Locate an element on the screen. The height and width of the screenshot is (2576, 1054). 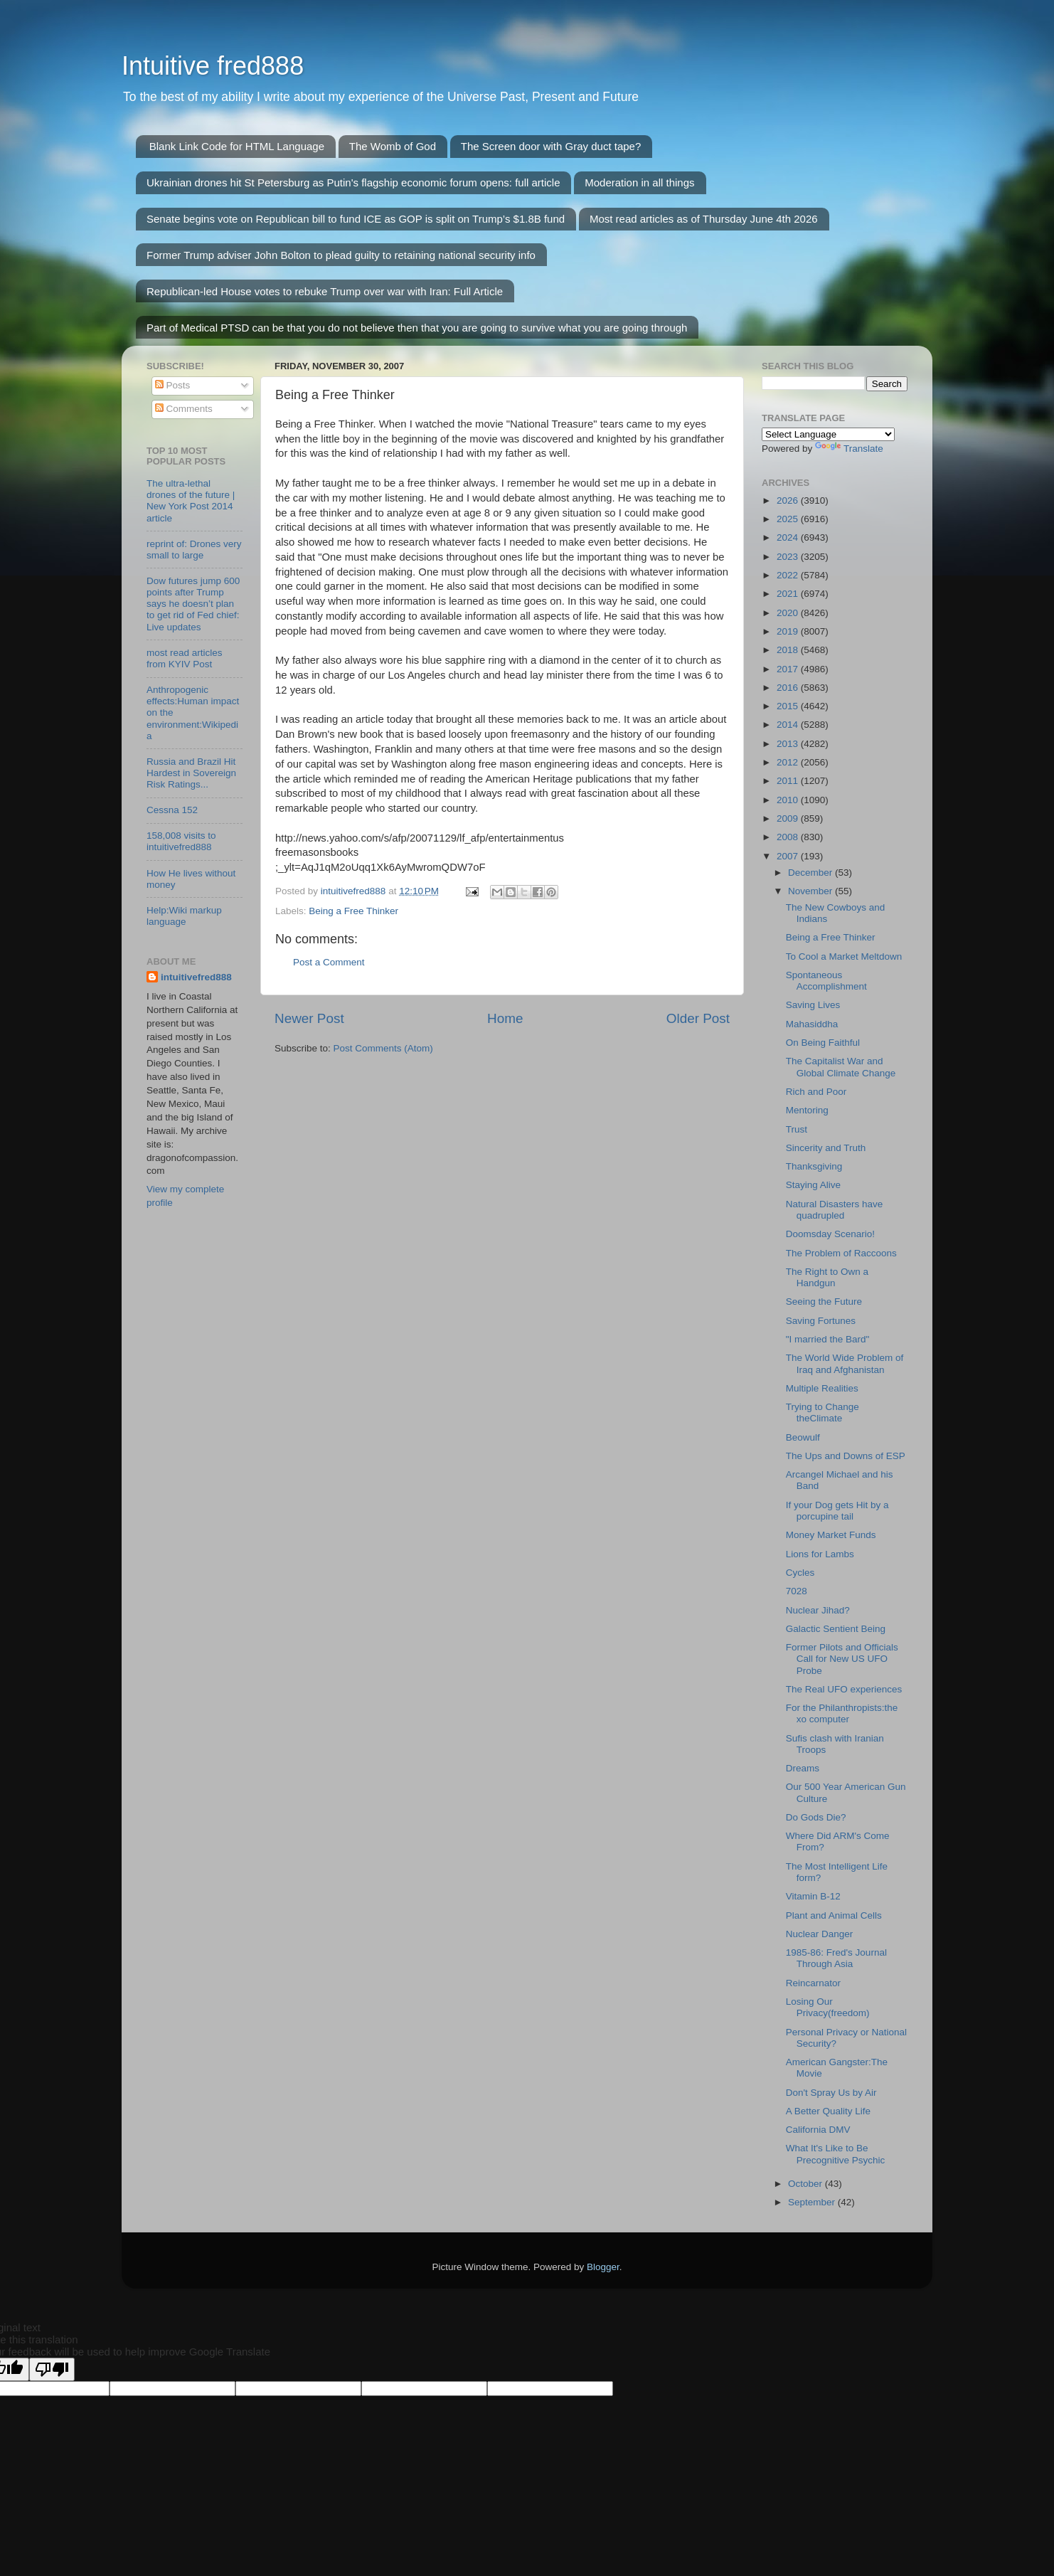
Posts is located at coordinates (173, 385).